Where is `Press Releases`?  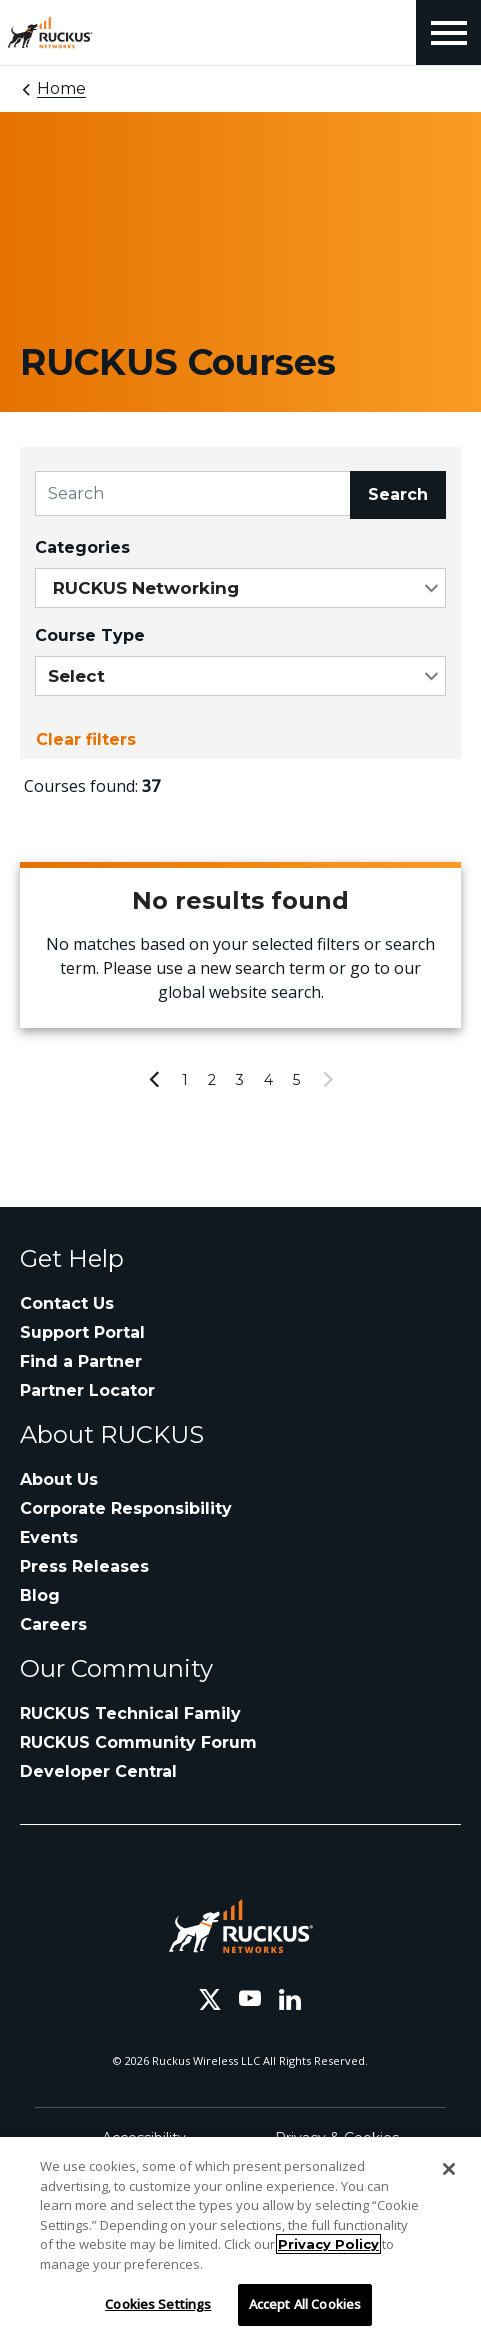 Press Releases is located at coordinates (84, 1566).